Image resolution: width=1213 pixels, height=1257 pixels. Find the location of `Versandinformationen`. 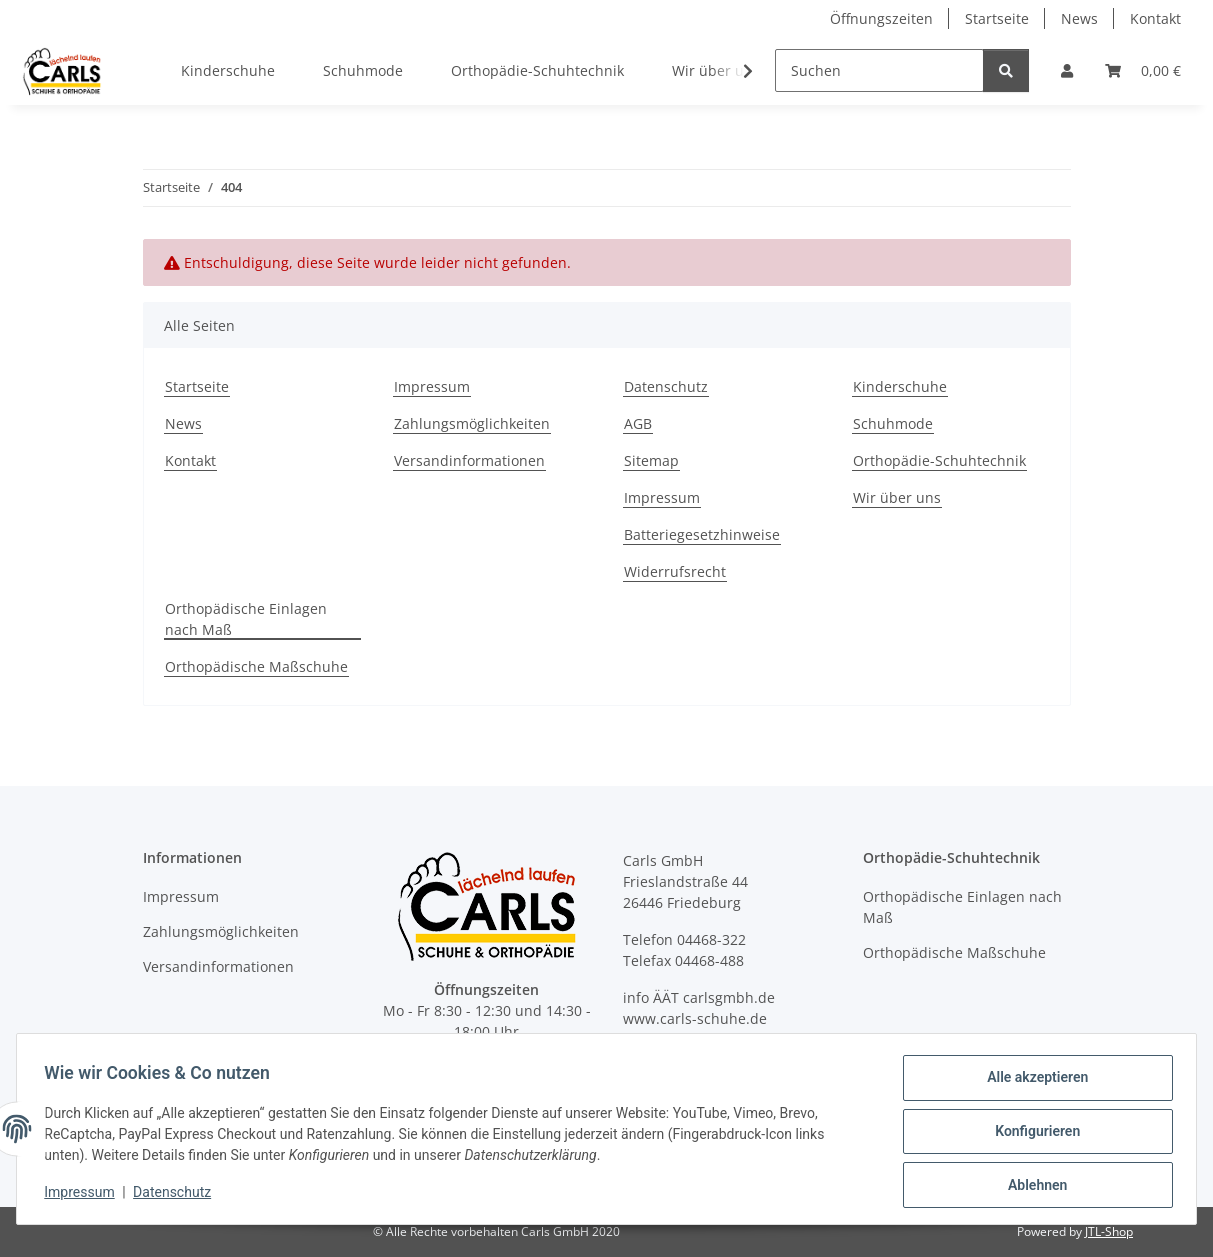

Versandinformationen is located at coordinates (469, 460).